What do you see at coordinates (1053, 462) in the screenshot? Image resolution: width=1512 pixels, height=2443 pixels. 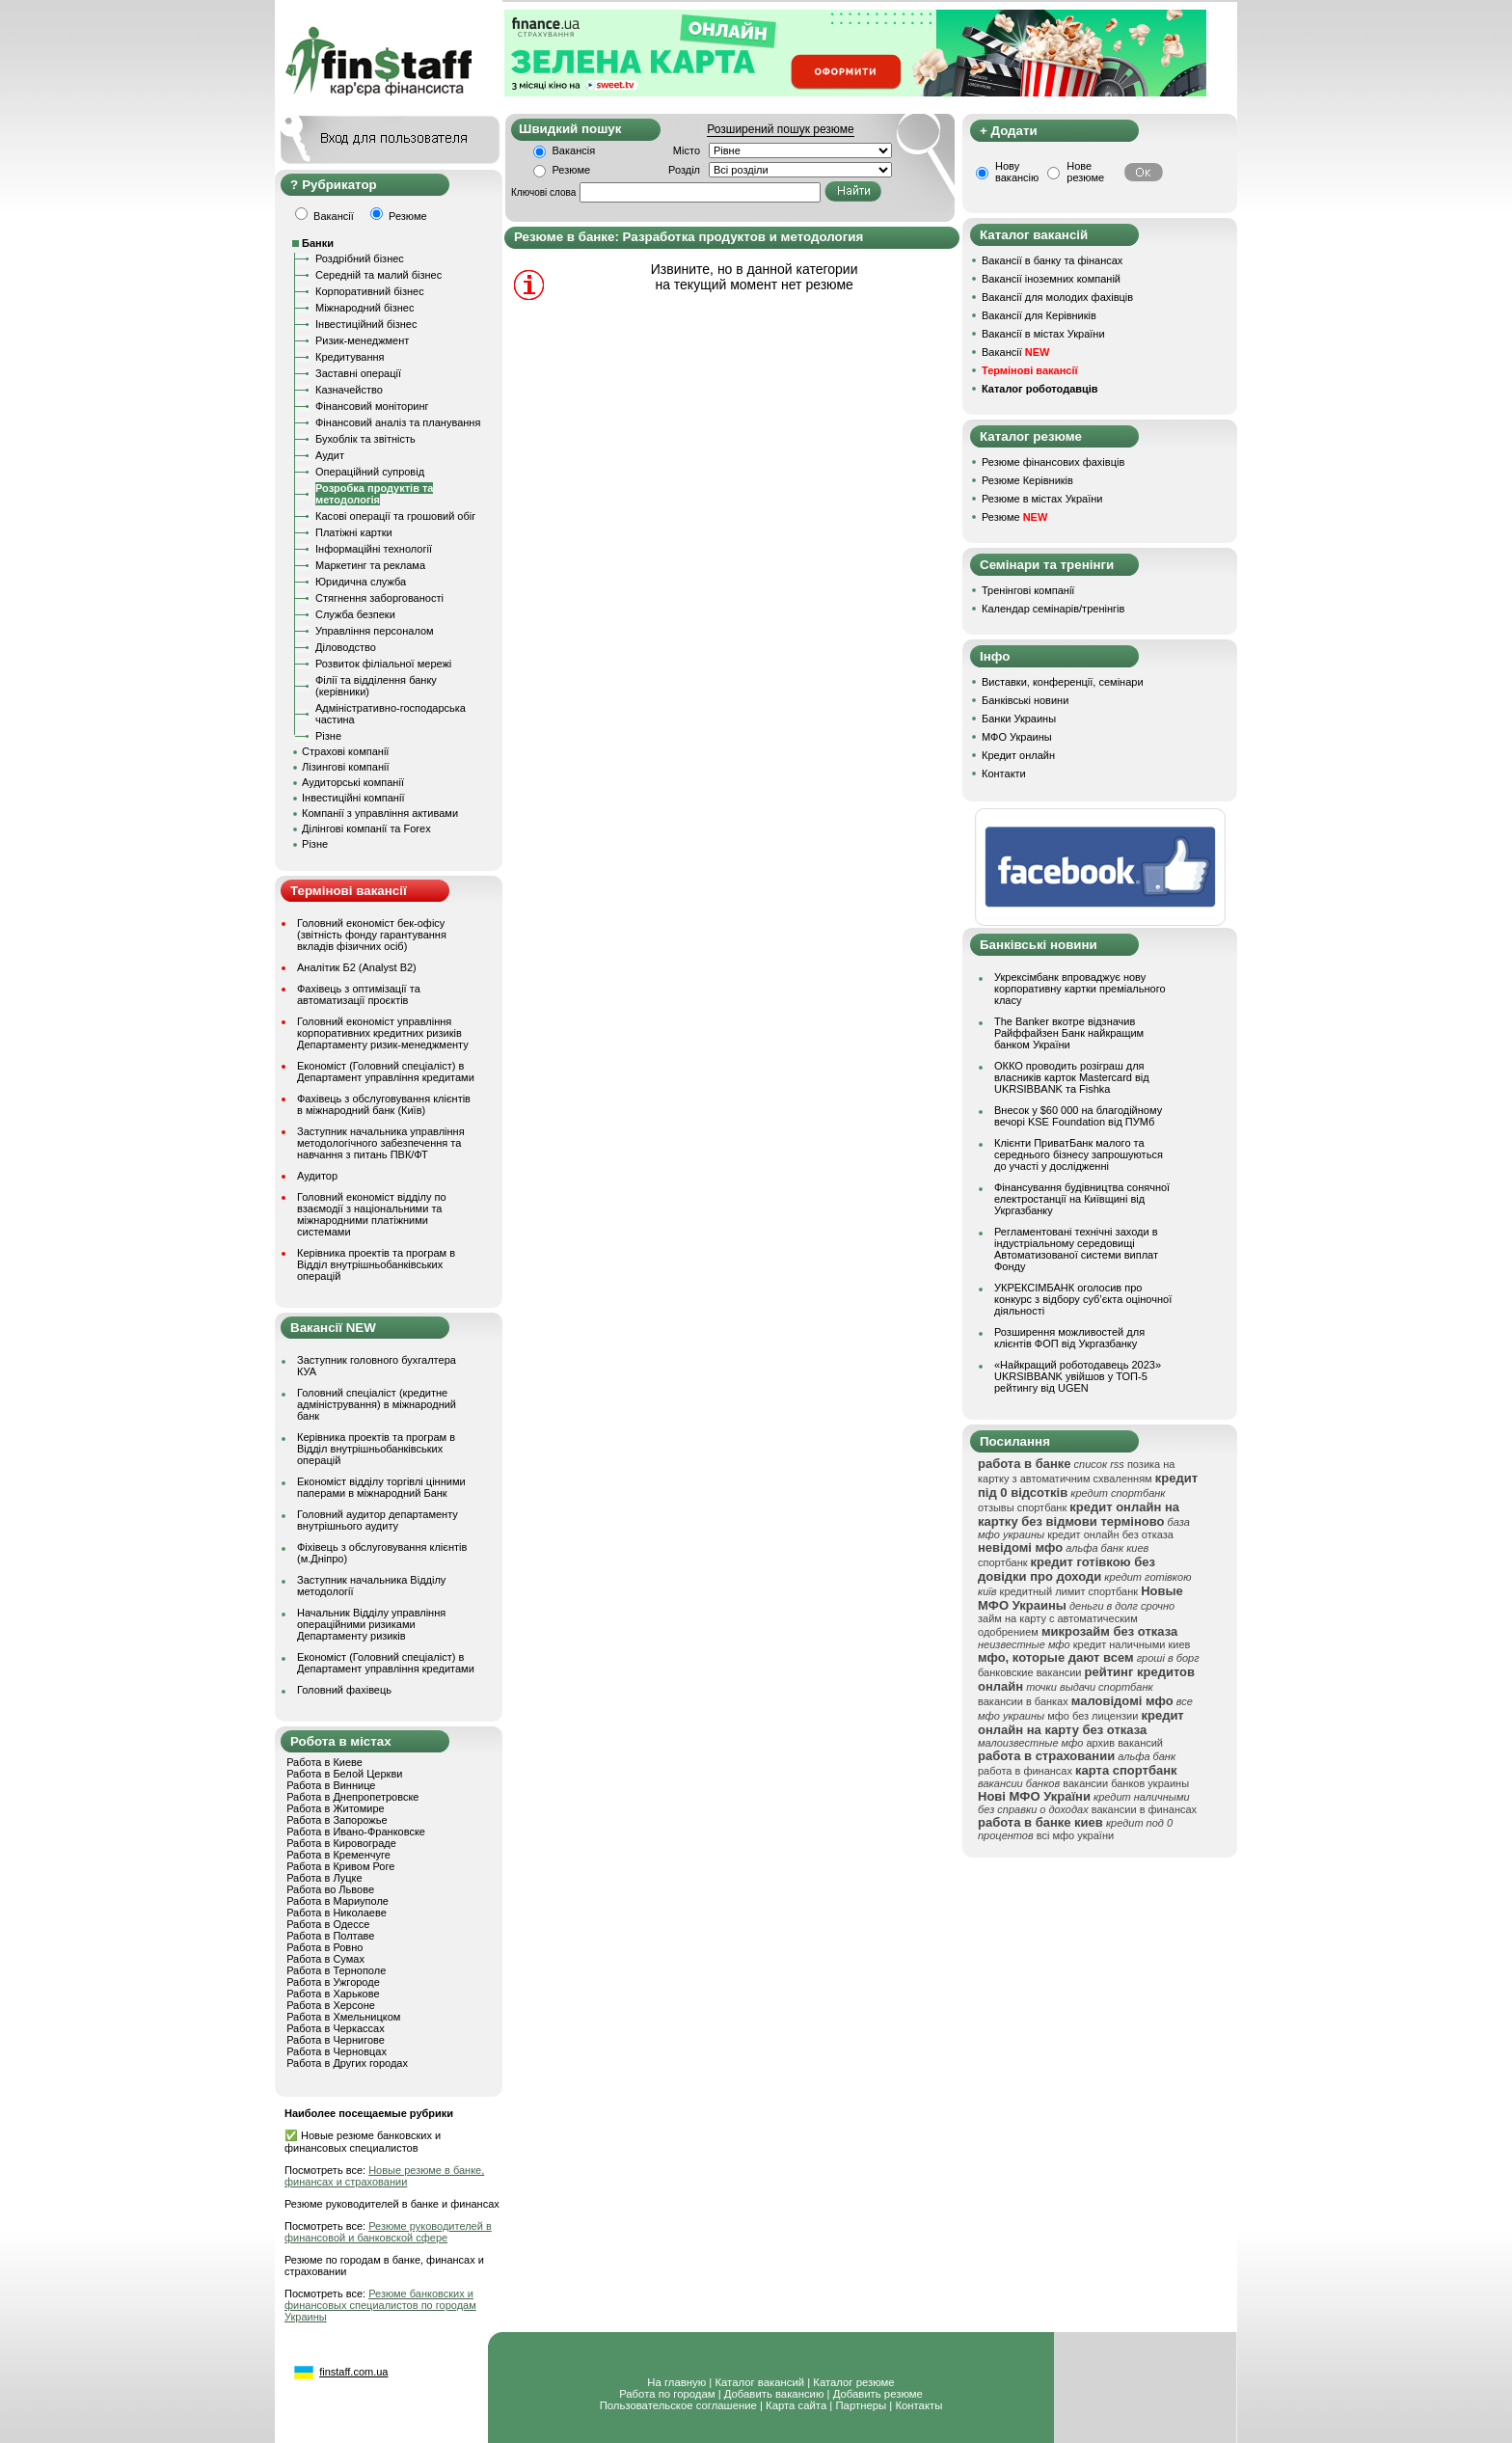 I see `Резюме фінансових фахівців` at bounding box center [1053, 462].